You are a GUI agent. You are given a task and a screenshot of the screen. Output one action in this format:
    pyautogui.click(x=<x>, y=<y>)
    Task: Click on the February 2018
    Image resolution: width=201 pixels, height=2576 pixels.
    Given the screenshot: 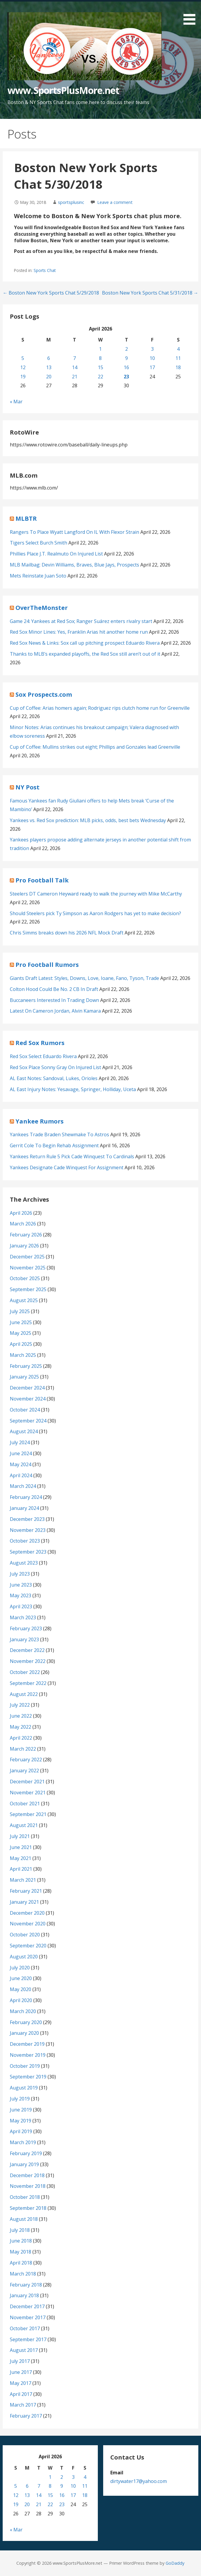 What is the action you would take?
    pyautogui.click(x=26, y=2284)
    